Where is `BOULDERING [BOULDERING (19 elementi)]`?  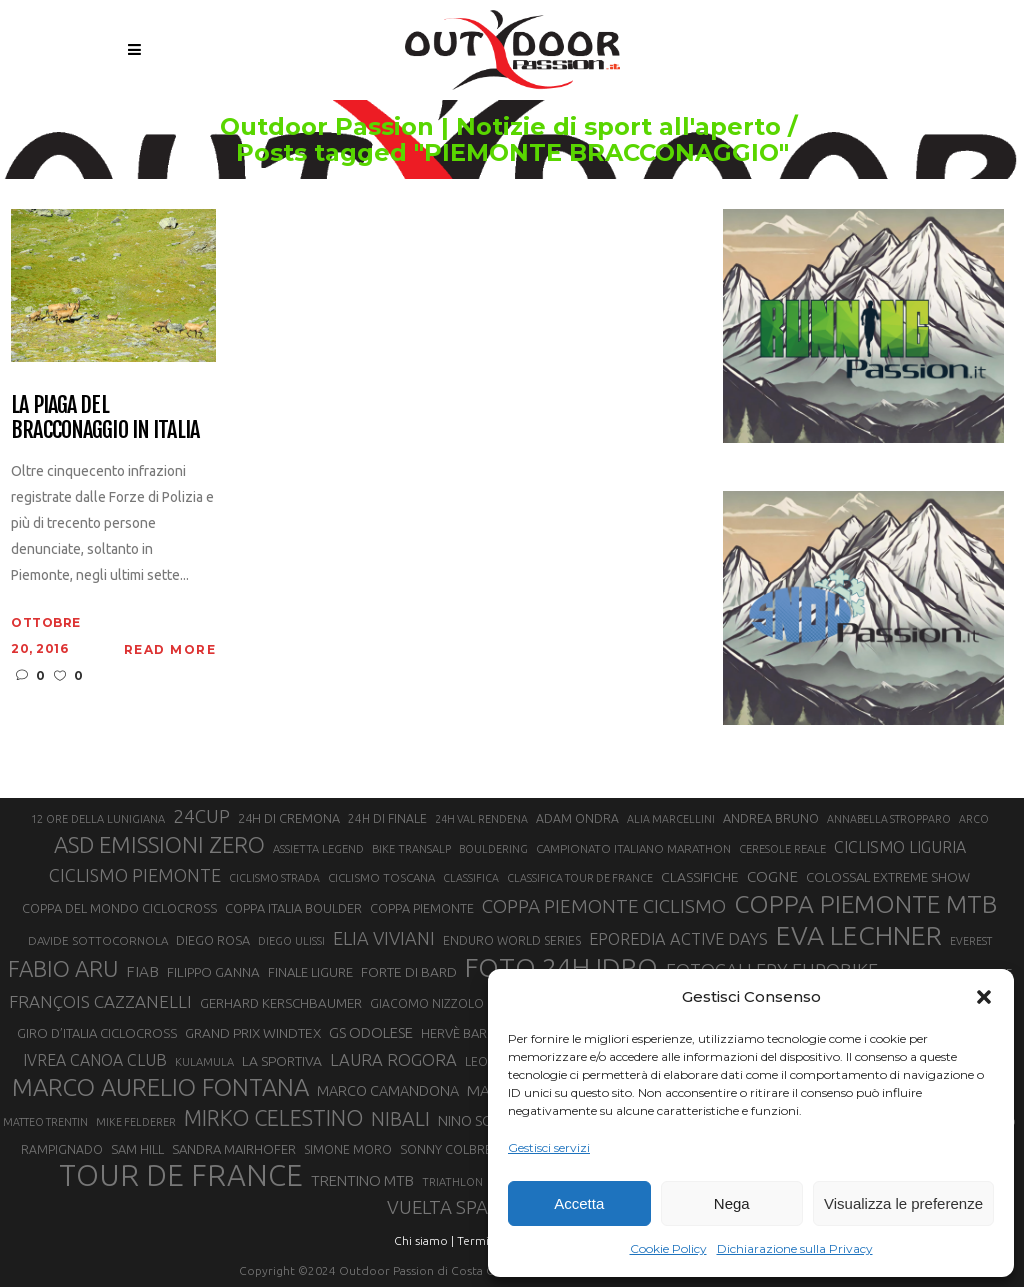 BOULDERING [BOULDERING (19 elementi)] is located at coordinates (493, 849).